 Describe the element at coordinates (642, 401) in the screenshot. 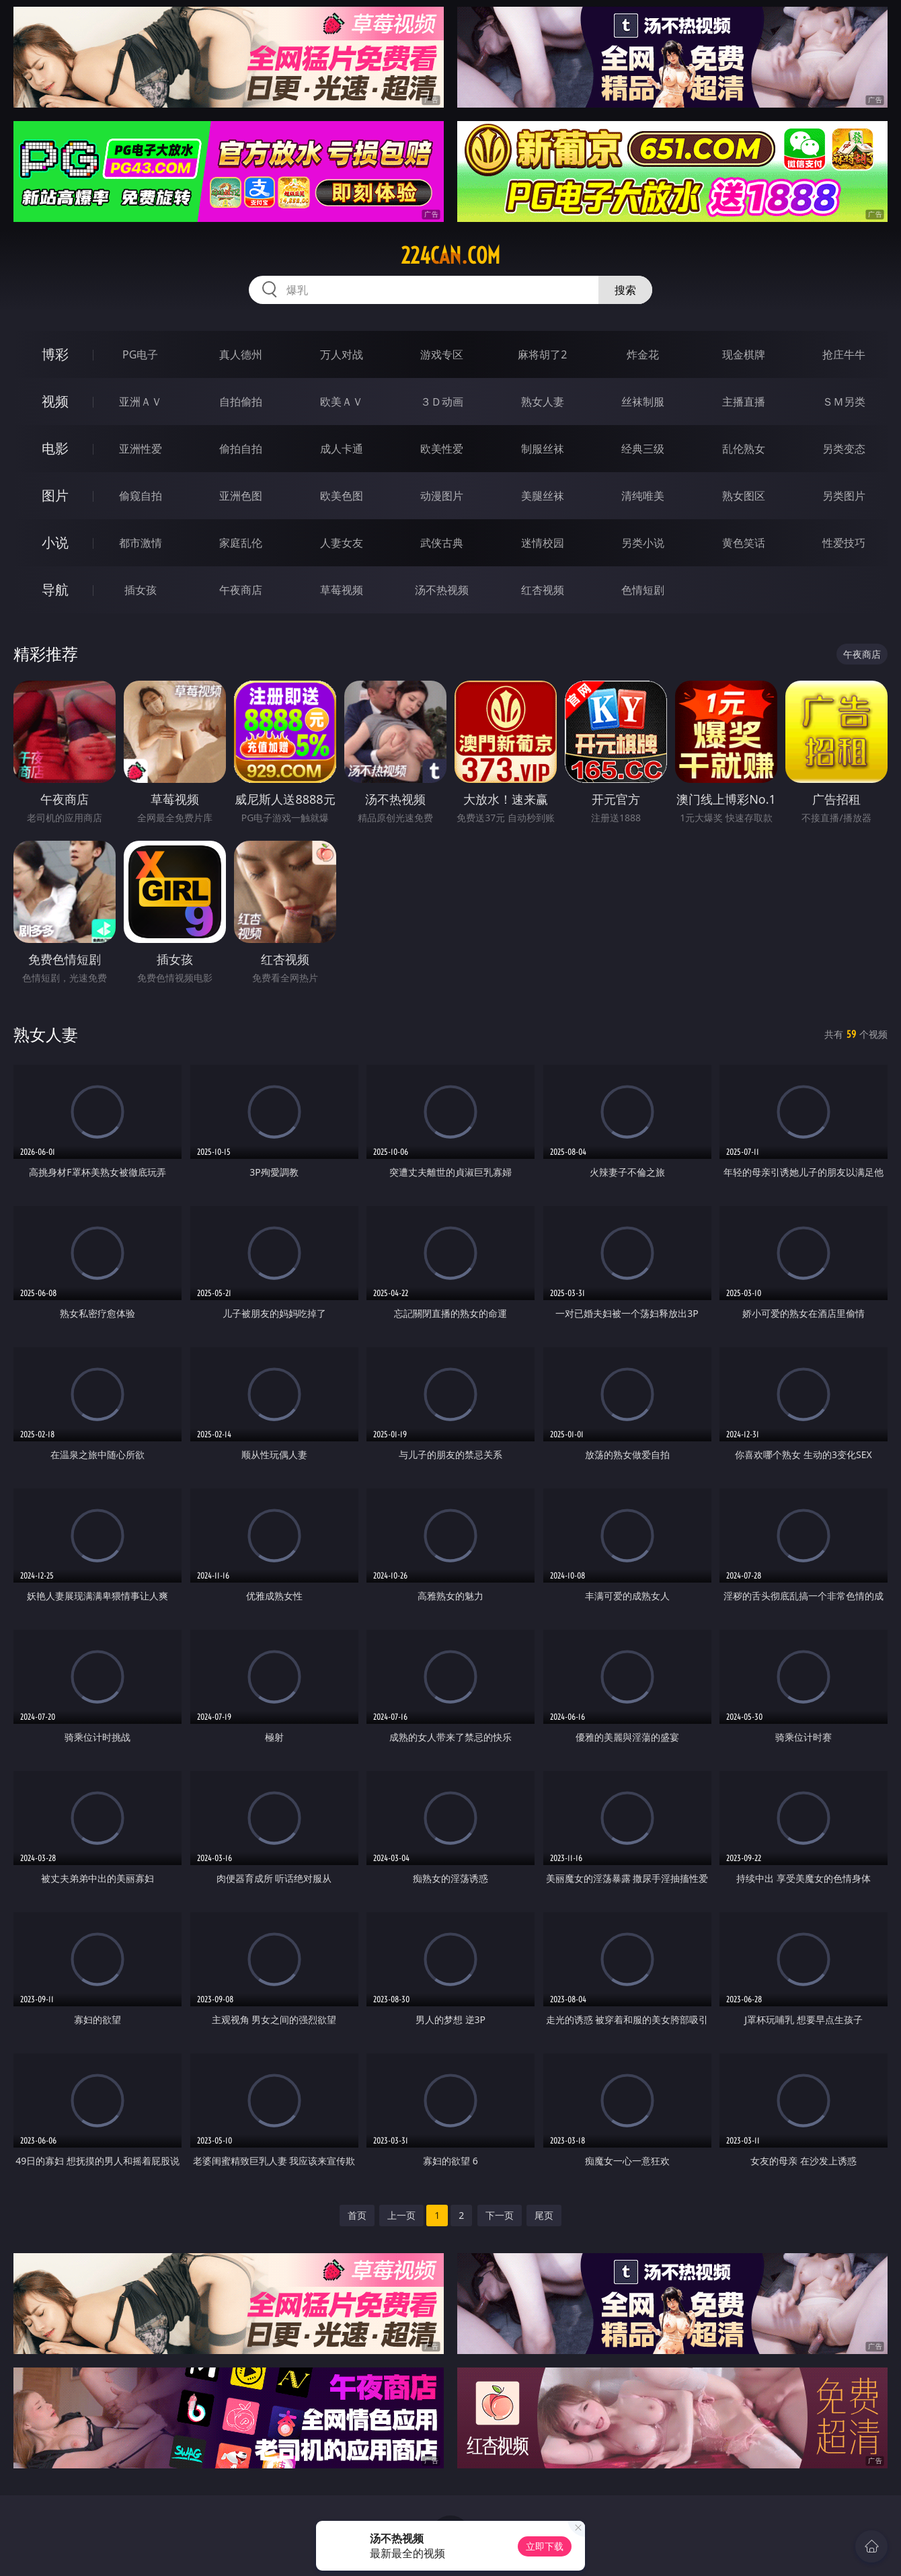

I see `丝袜制服` at that location.